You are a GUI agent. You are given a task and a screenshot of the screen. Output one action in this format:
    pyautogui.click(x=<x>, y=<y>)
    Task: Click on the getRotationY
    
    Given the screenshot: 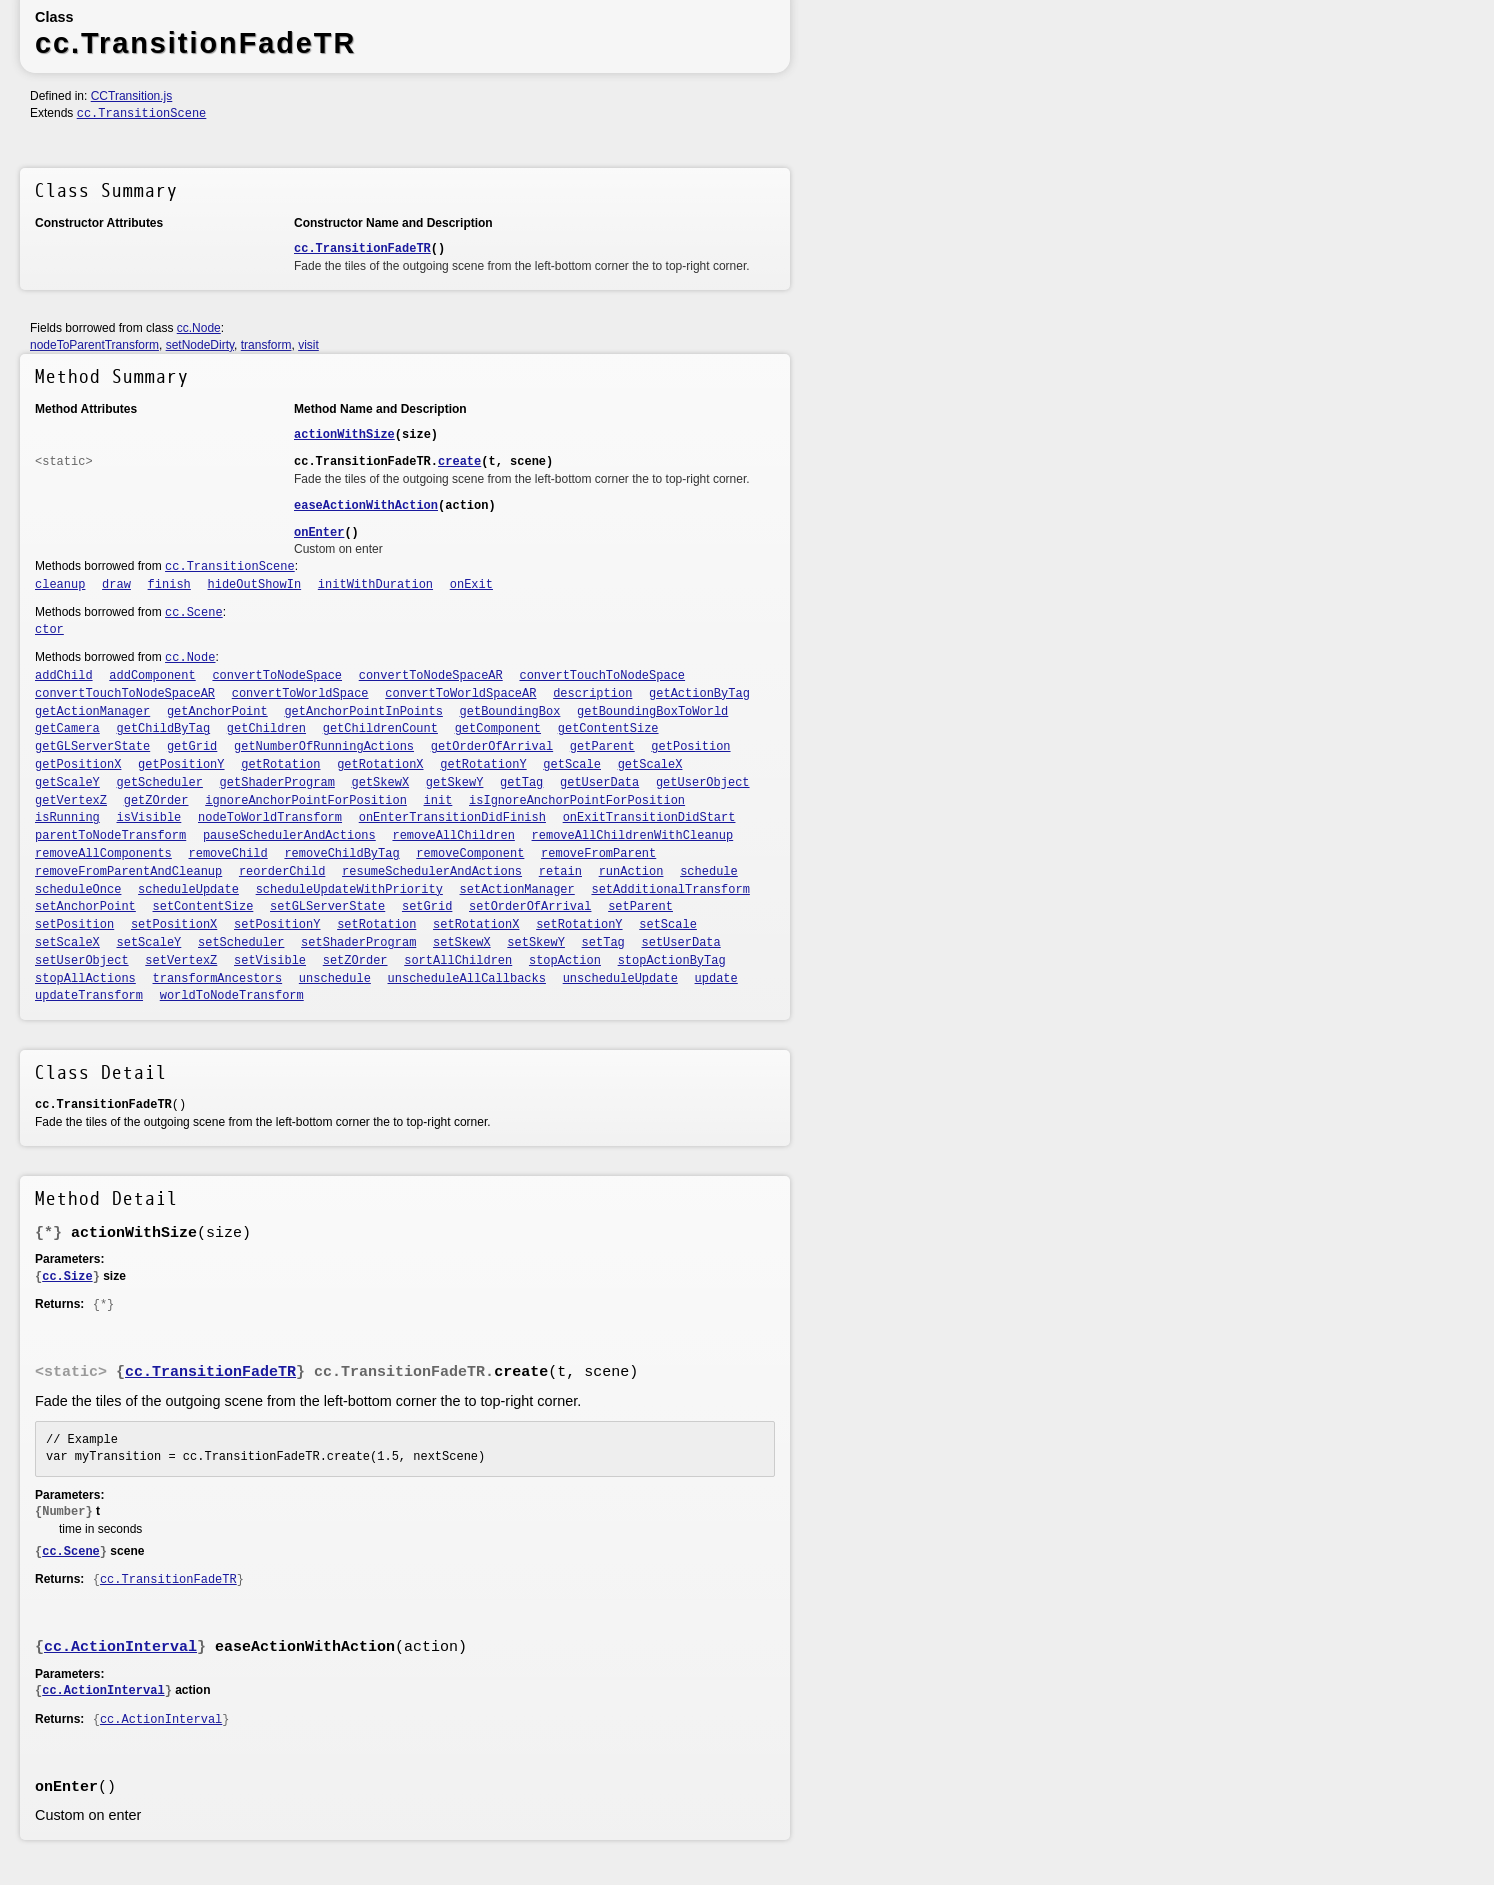 What is the action you would take?
    pyautogui.click(x=483, y=765)
    